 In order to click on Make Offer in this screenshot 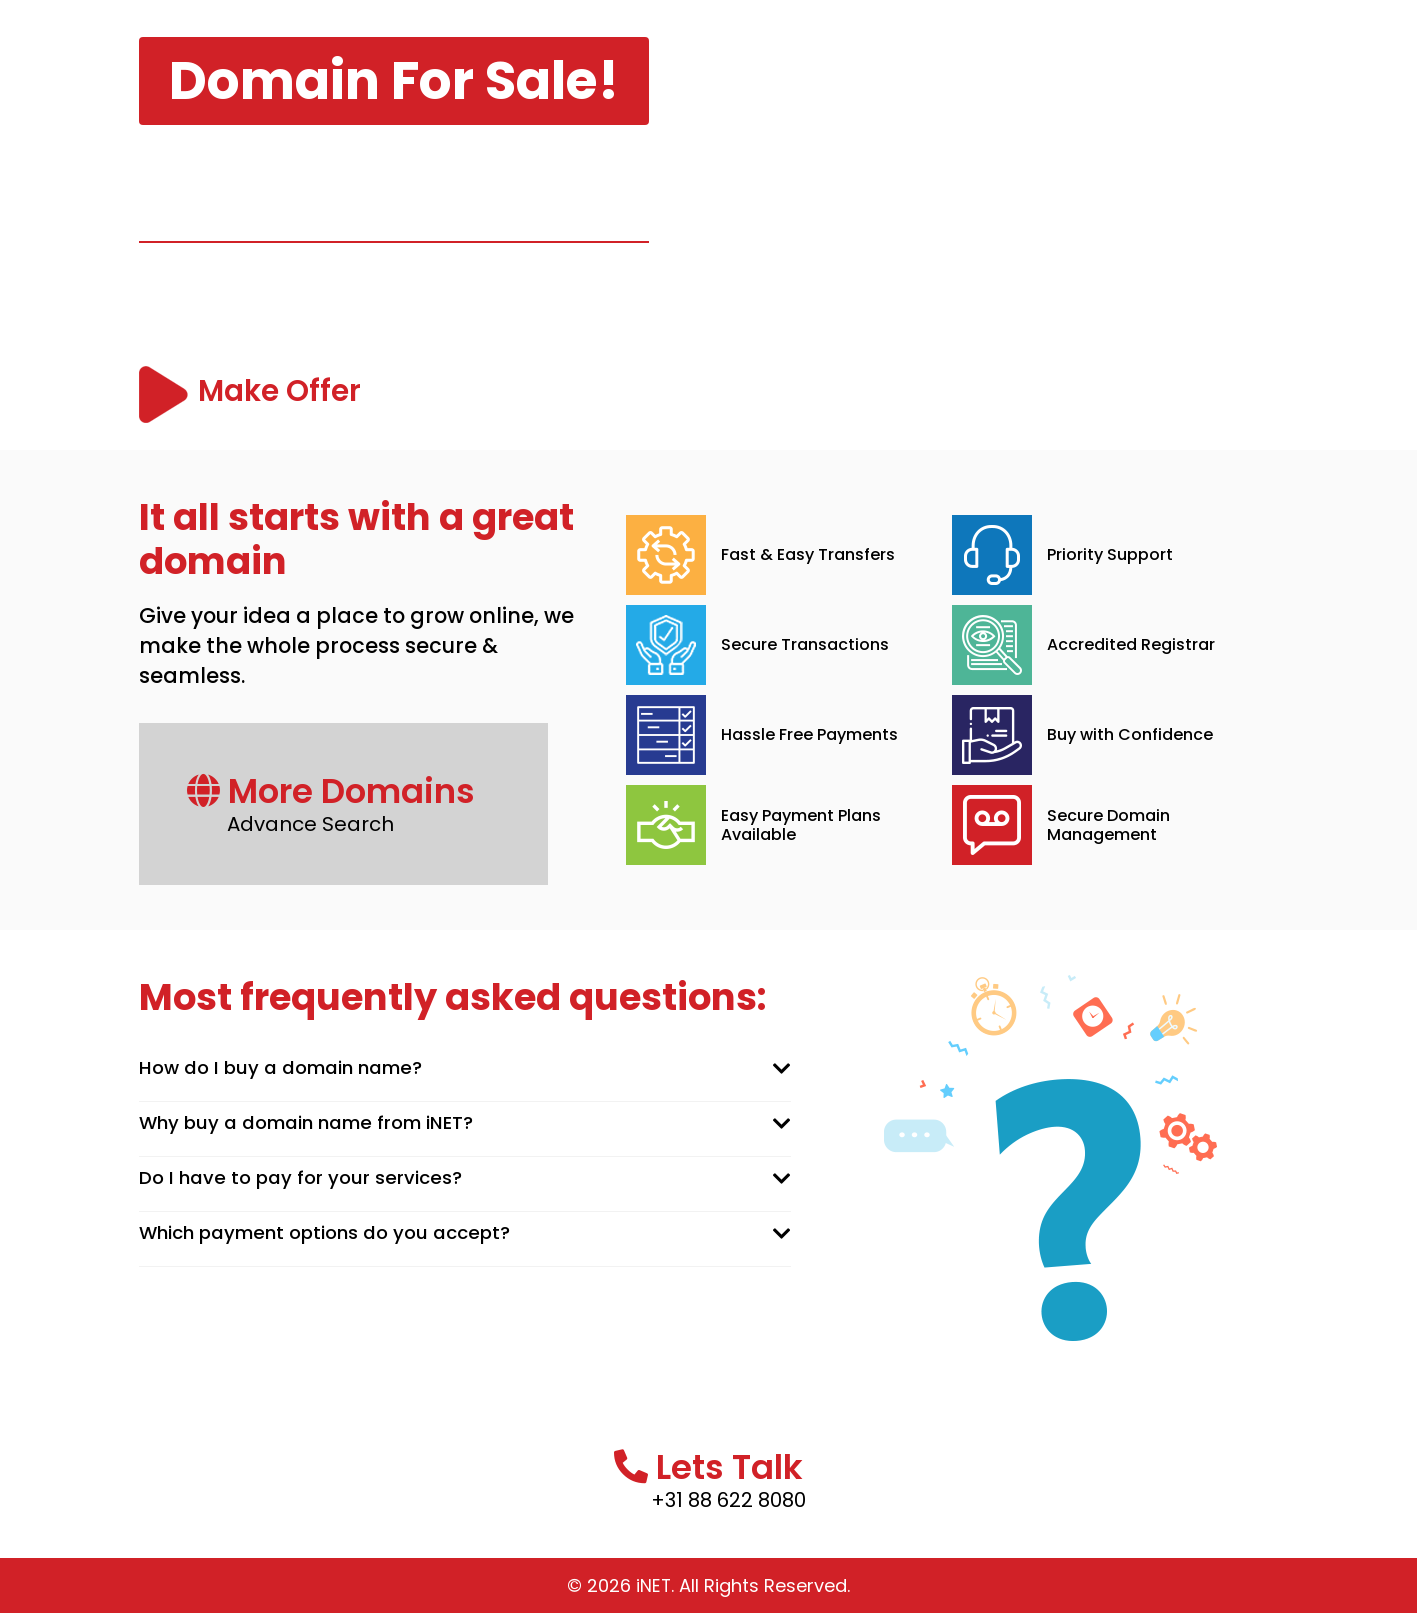, I will do `click(291, 394)`.